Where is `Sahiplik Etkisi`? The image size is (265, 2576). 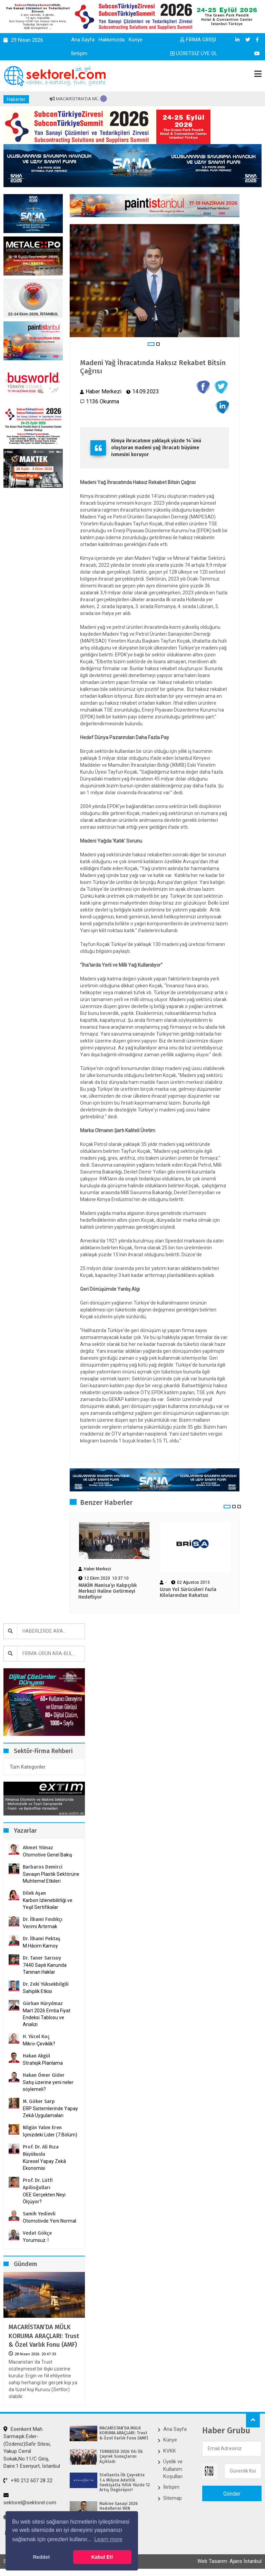
Sahiplik Etkisi is located at coordinates (37, 1991).